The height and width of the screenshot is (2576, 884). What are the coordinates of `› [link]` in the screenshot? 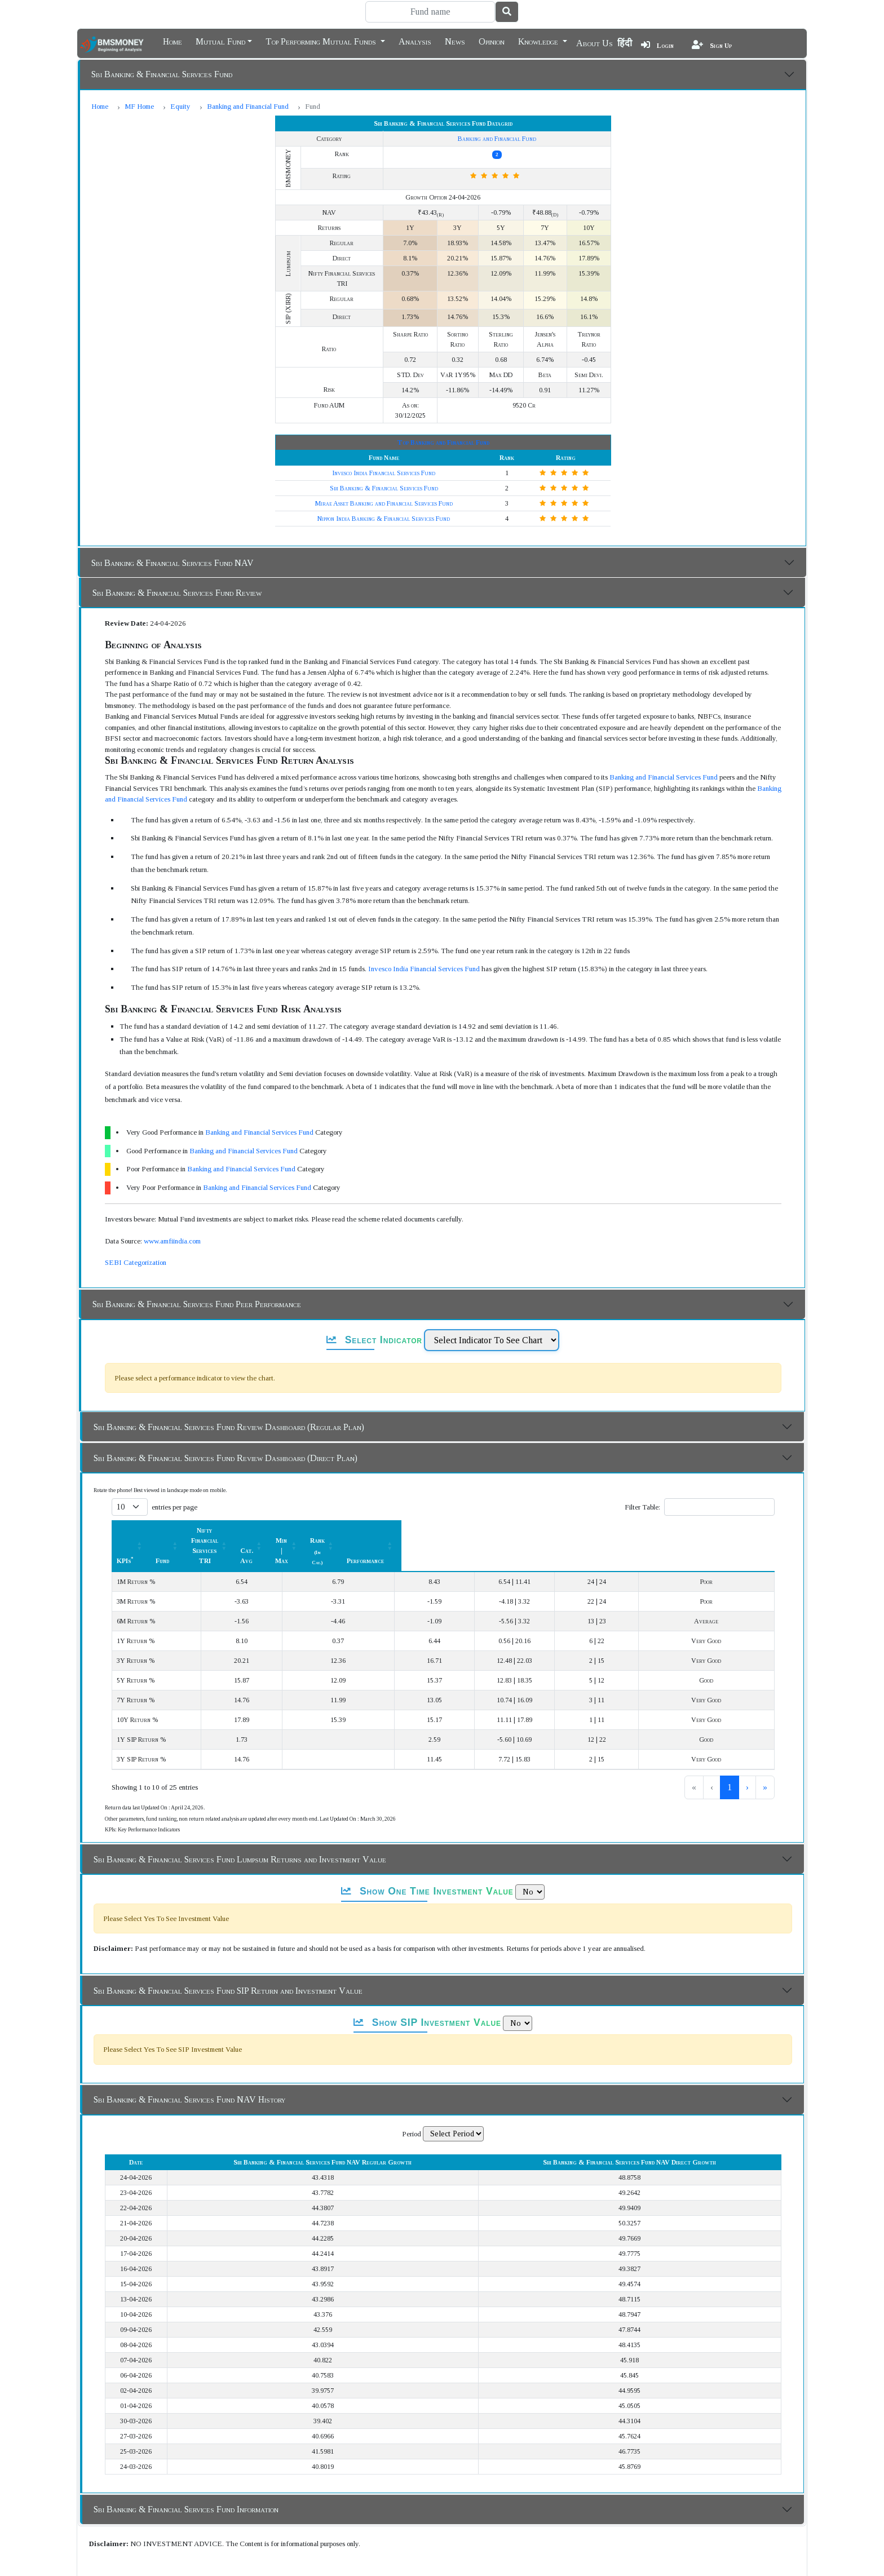 It's located at (747, 1726).